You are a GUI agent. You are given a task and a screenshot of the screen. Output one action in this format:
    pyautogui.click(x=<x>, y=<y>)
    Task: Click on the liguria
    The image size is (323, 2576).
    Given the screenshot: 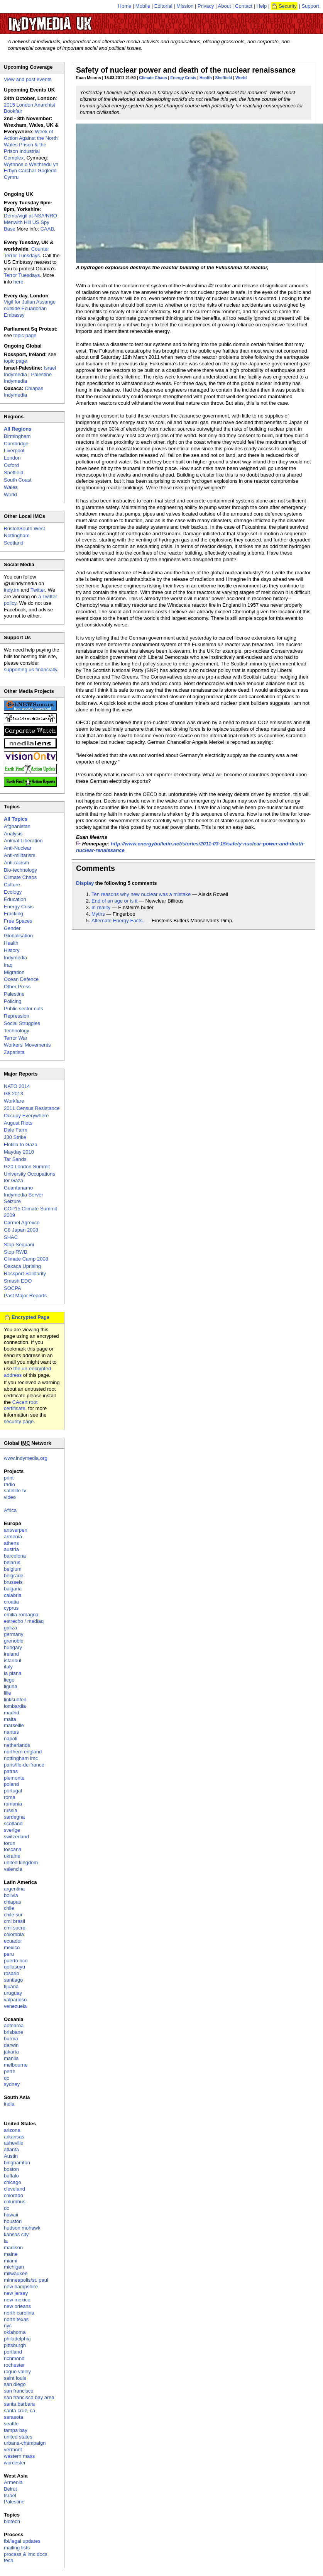 What is the action you would take?
    pyautogui.click(x=10, y=1686)
    